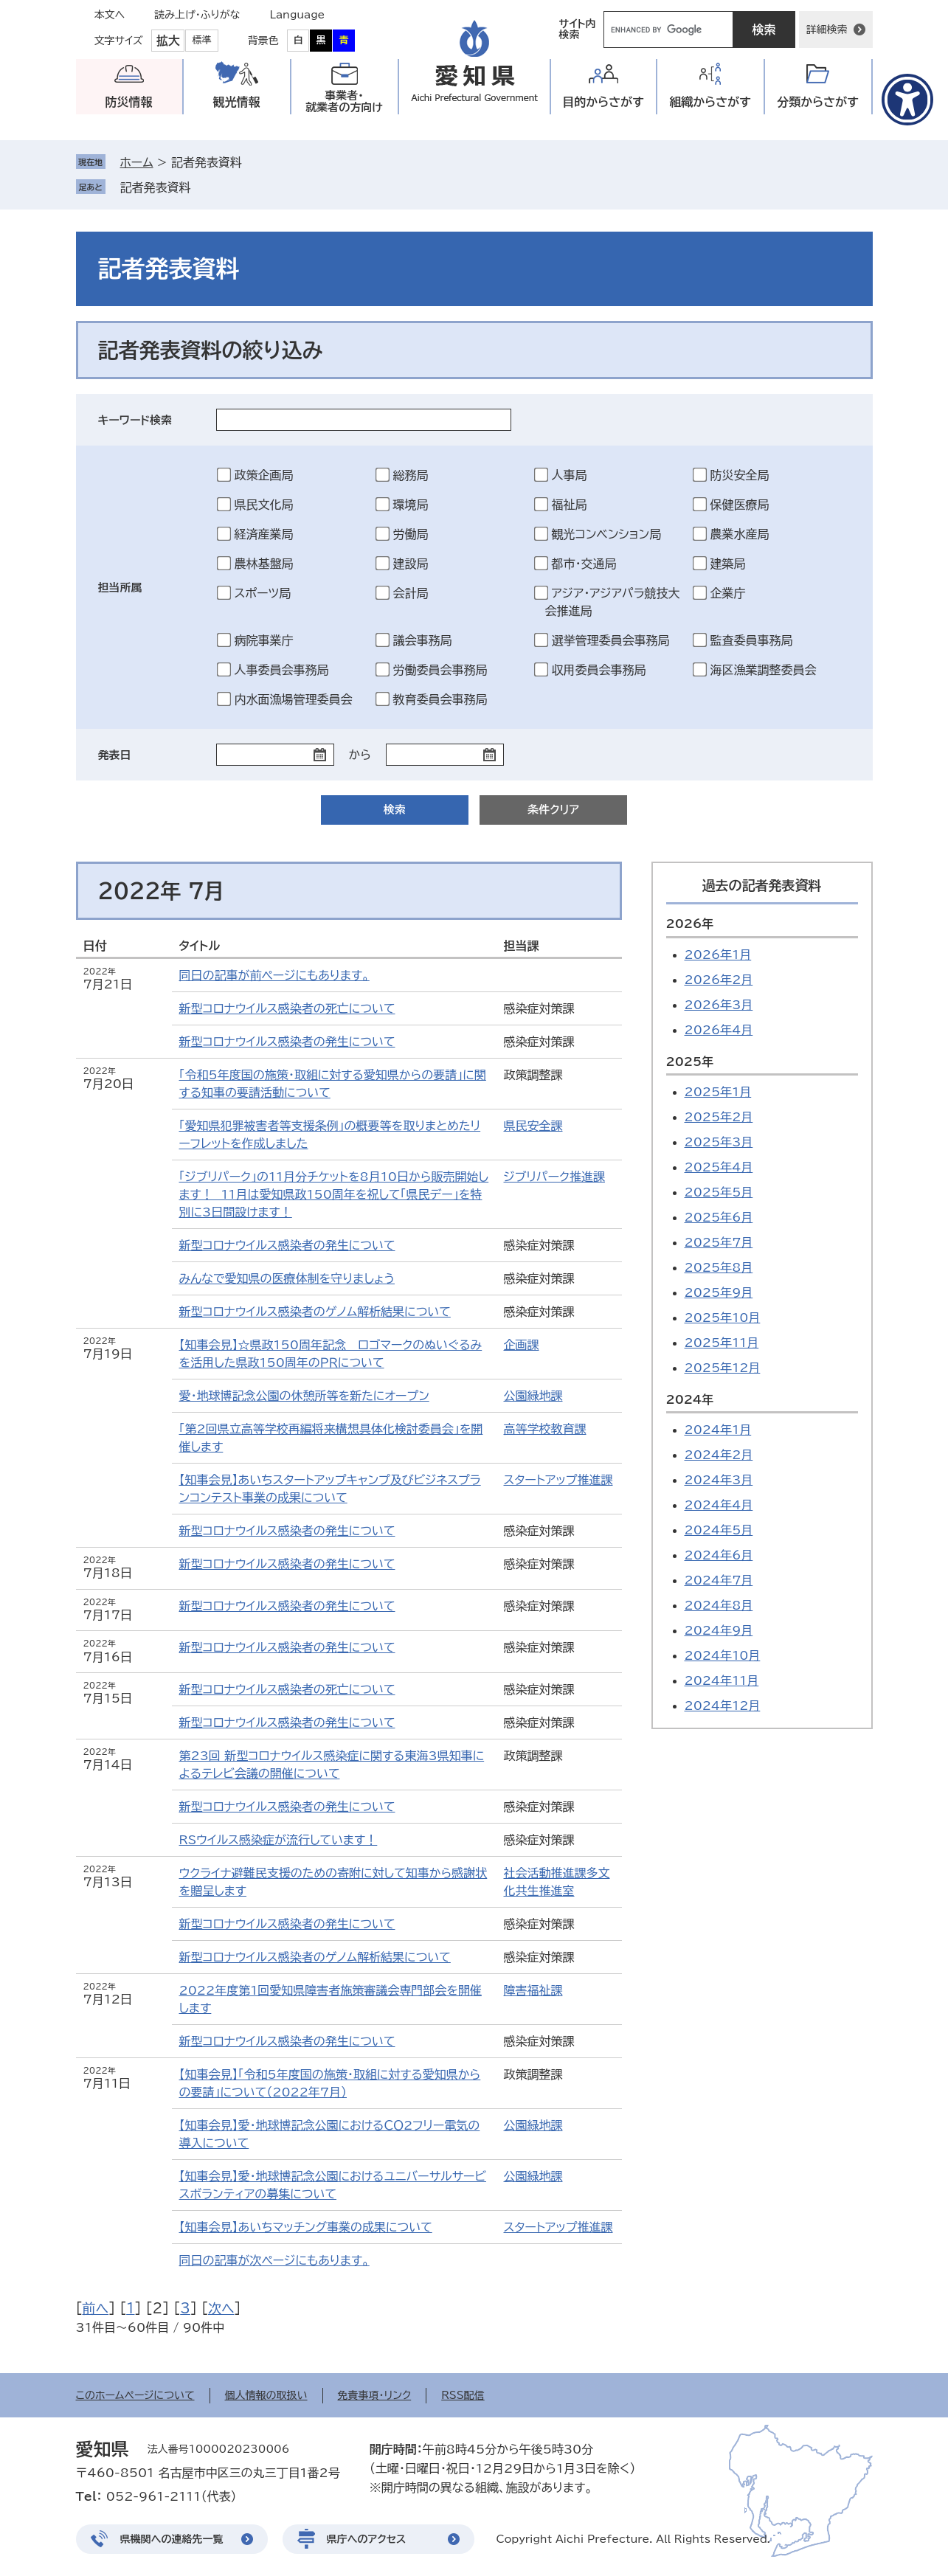  What do you see at coordinates (264, 475) in the screenshot?
I see `政策企画局` at bounding box center [264, 475].